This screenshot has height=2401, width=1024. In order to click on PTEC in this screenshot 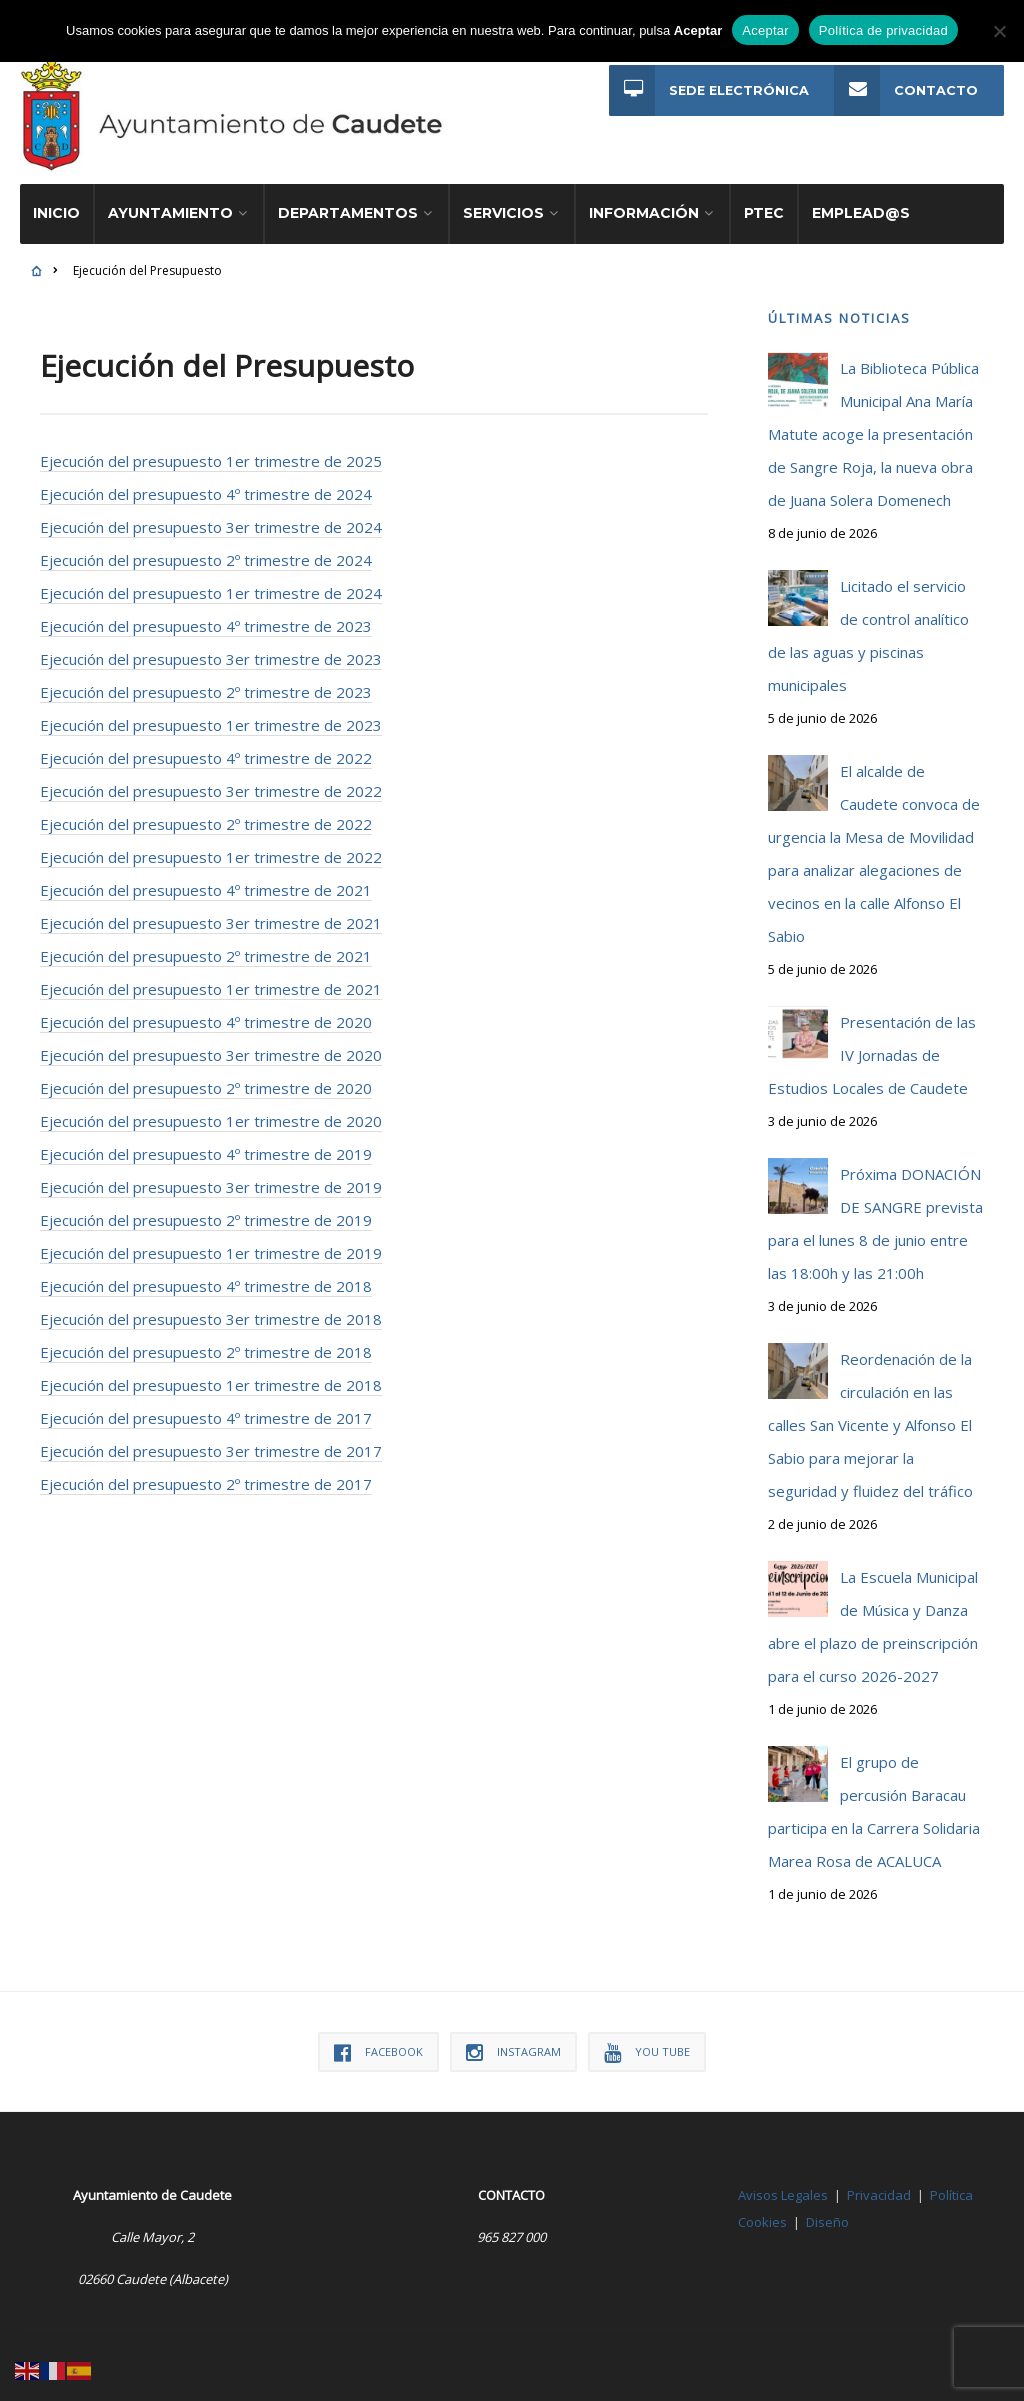, I will do `click(764, 204)`.